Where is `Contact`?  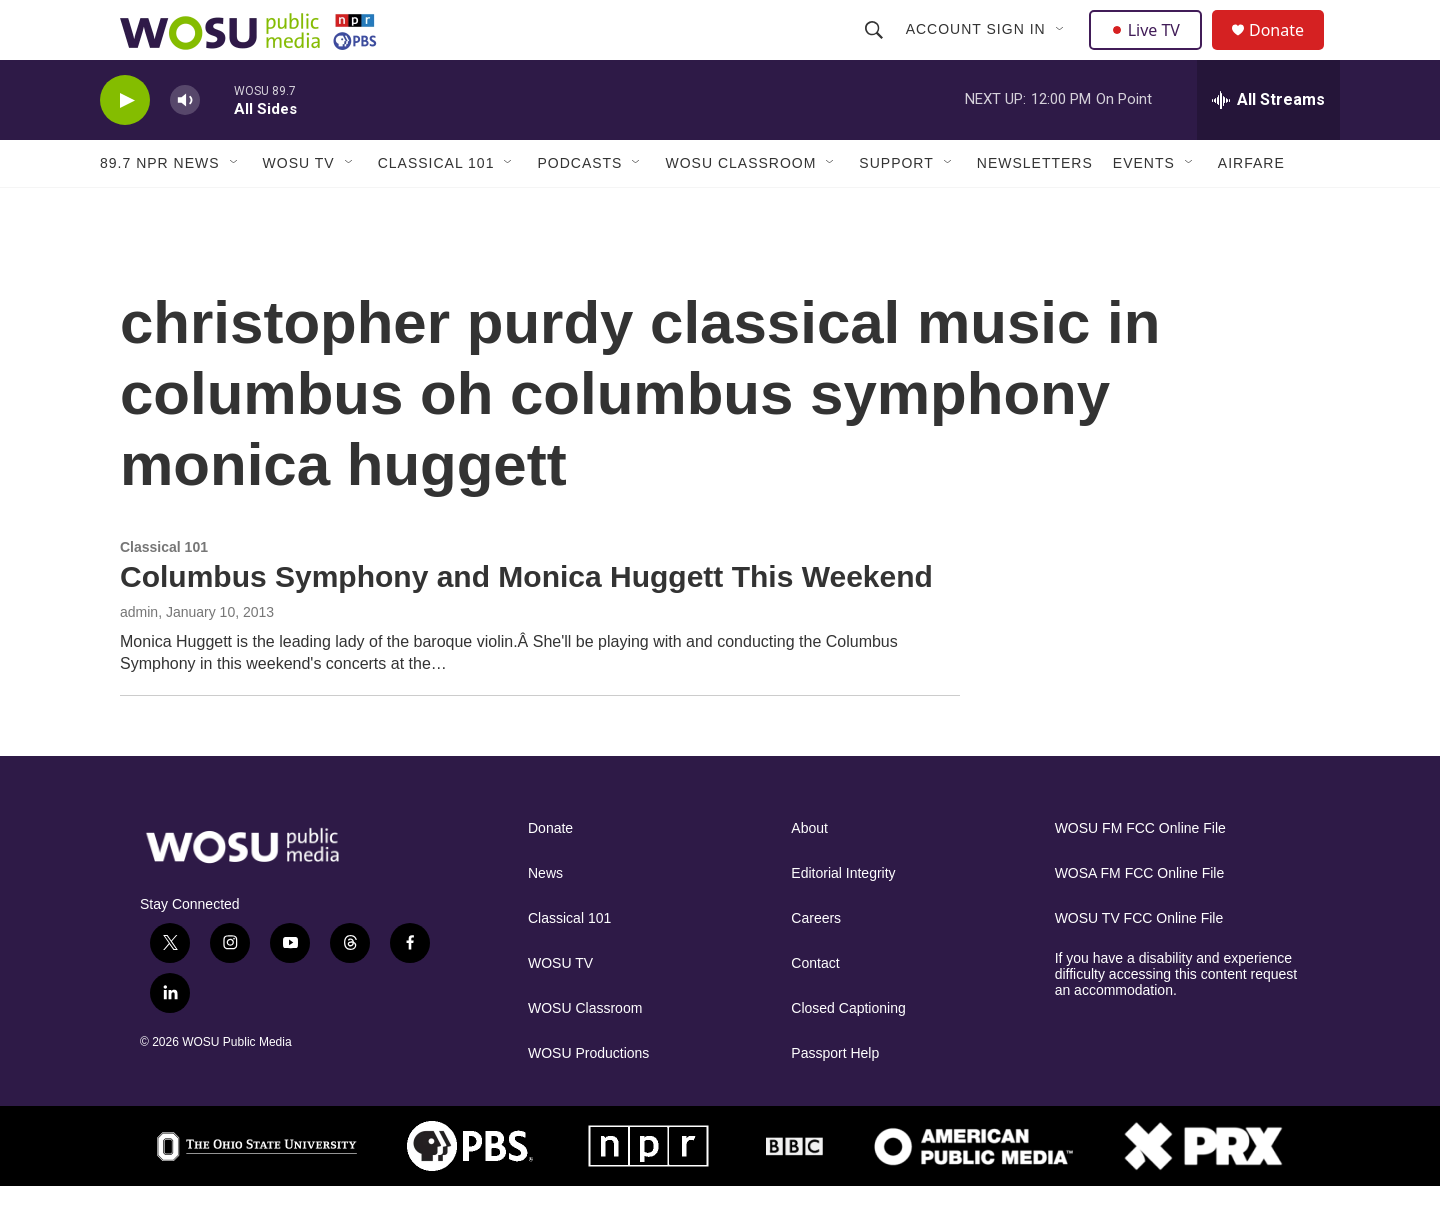 Contact is located at coordinates (815, 1008).